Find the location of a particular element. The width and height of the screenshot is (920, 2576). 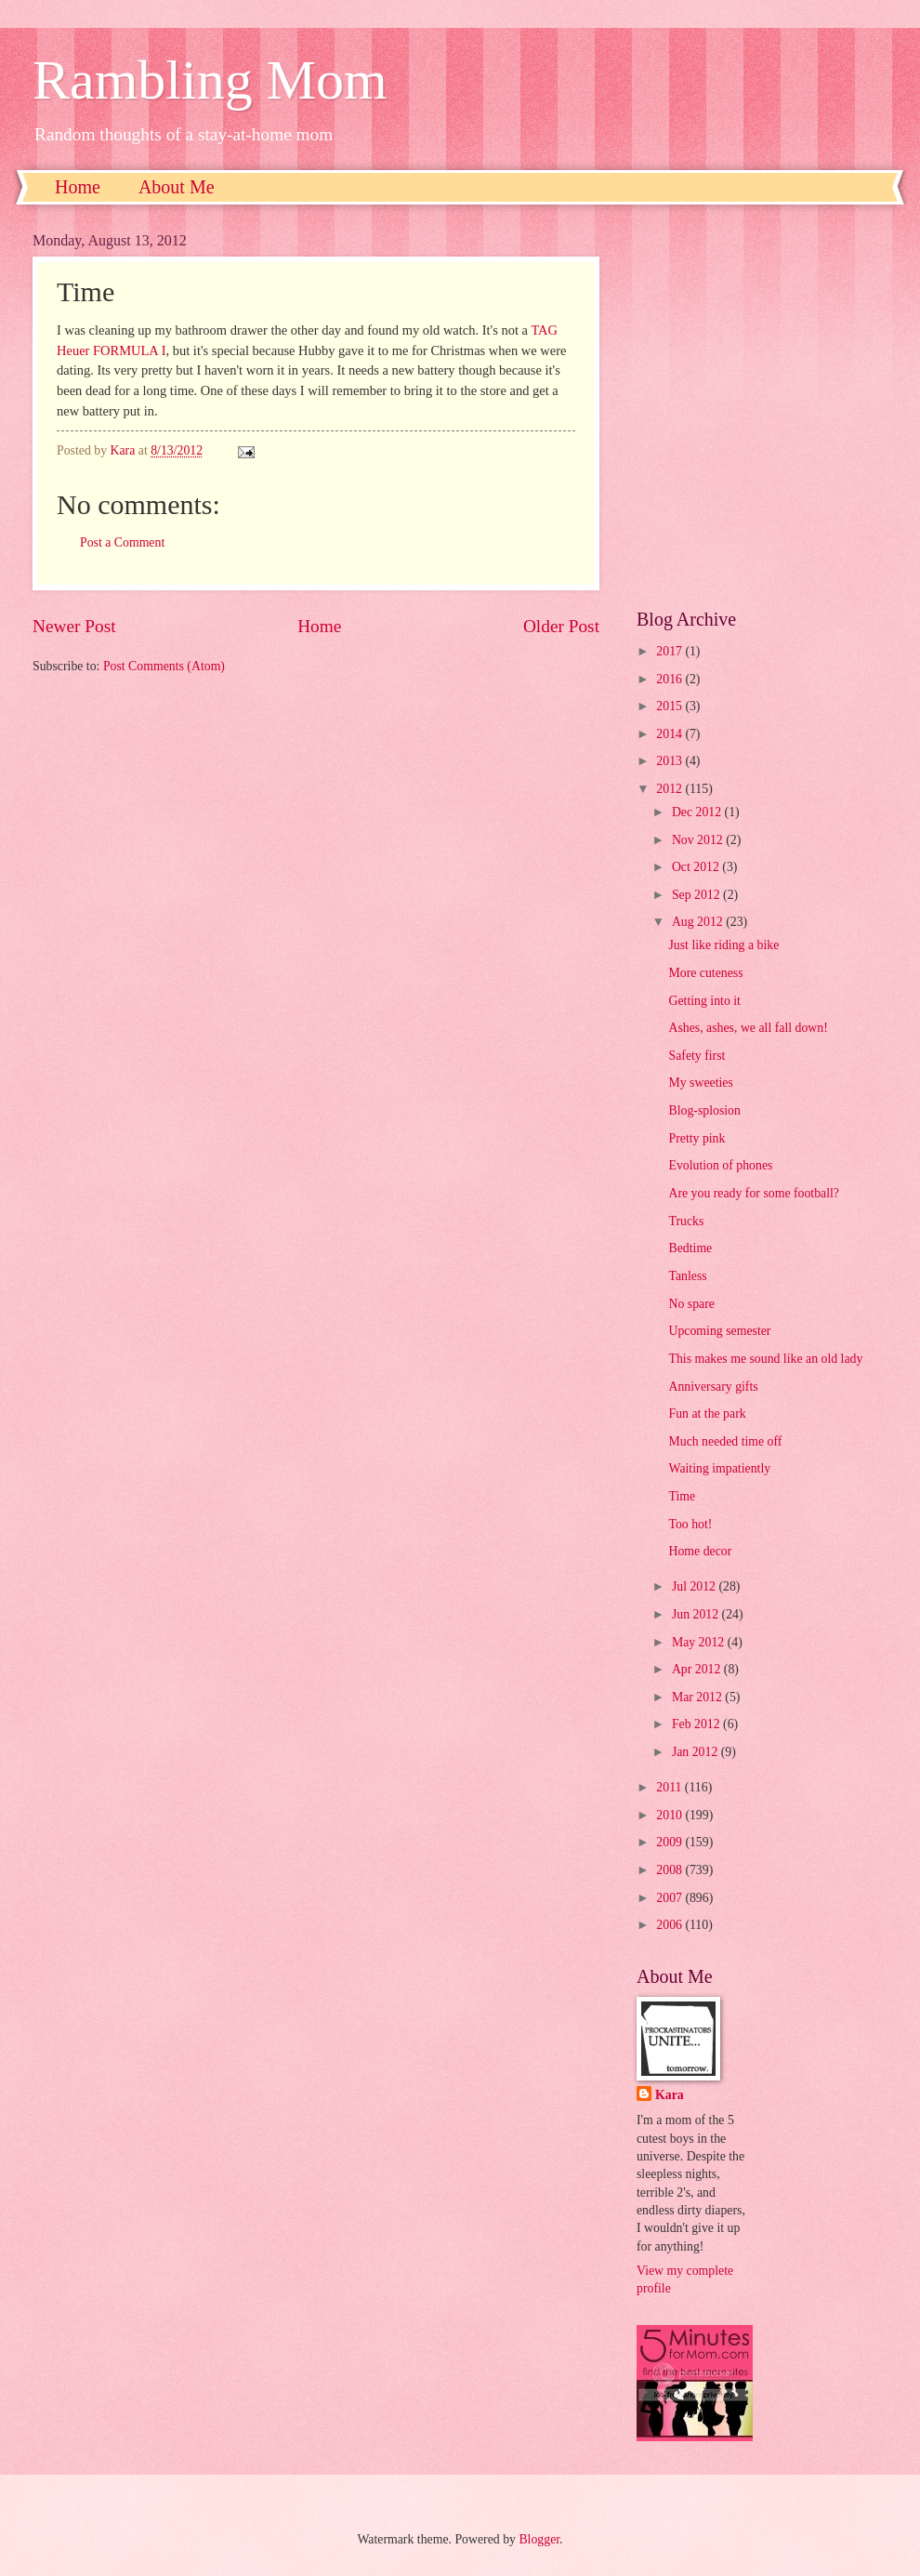

Home decor is located at coordinates (699, 1551).